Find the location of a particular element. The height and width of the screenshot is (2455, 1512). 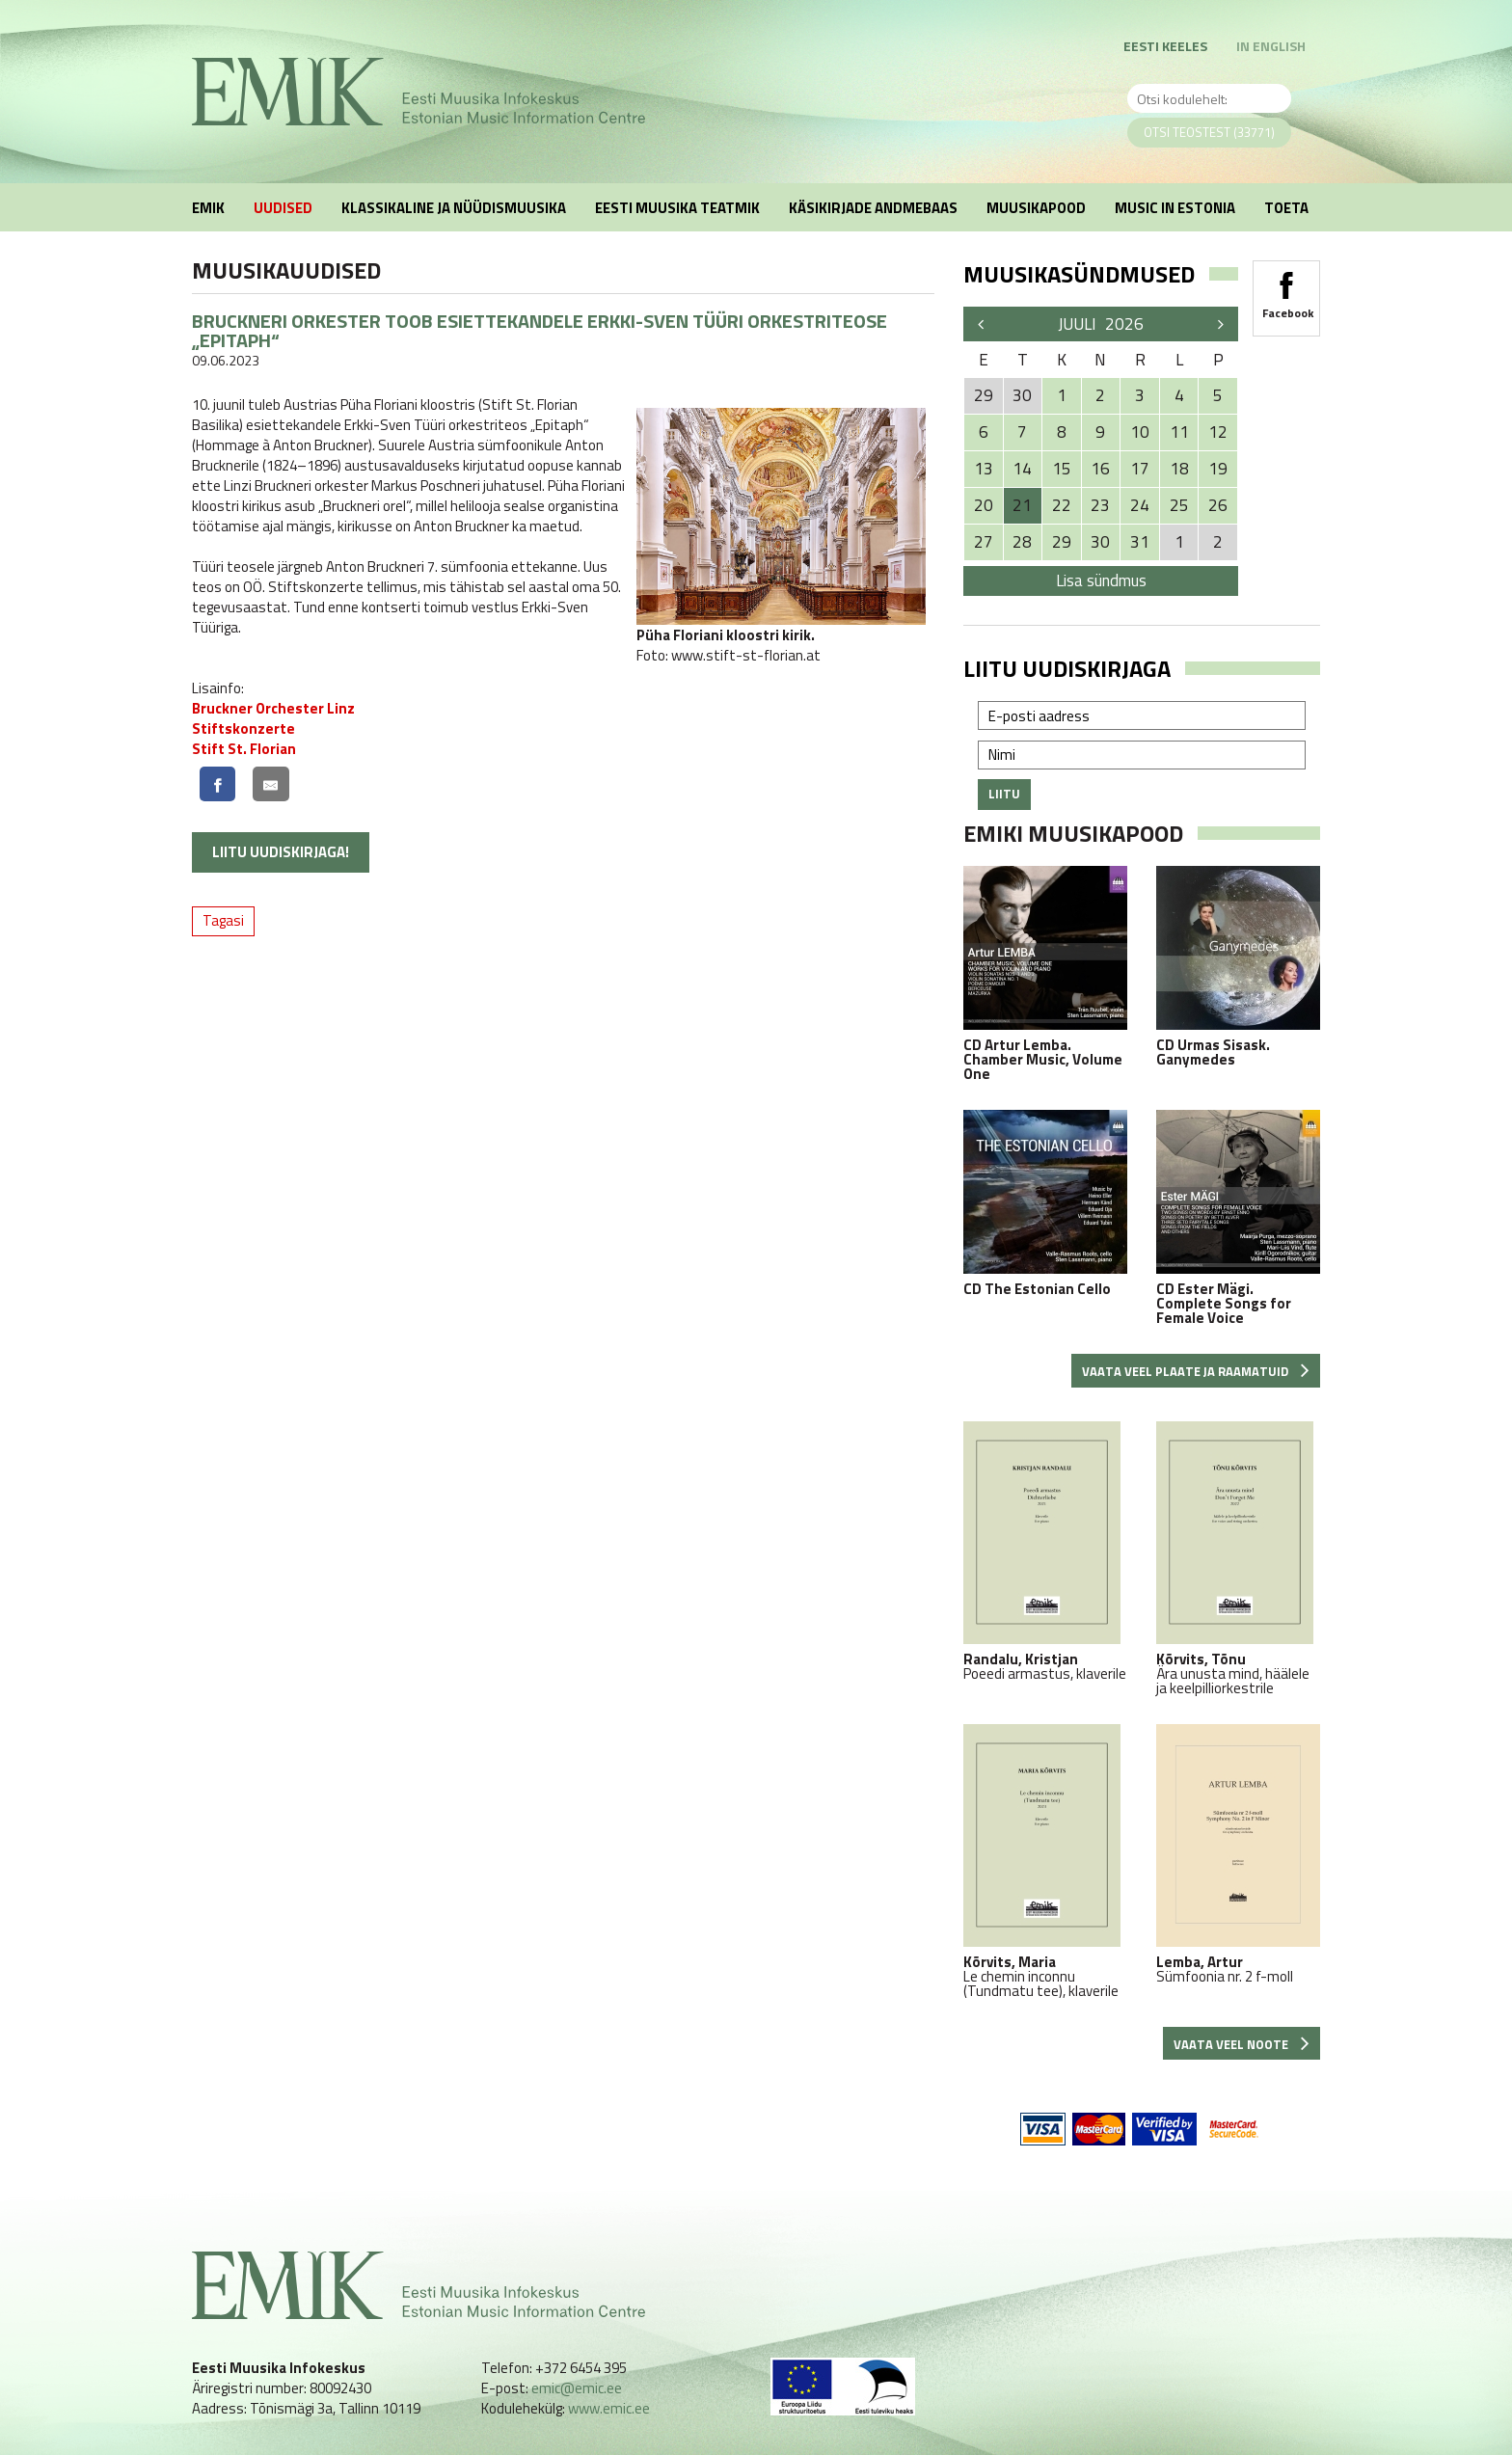

Ära unusta mind, häälele ja keelpilliorkestrile is located at coordinates (1238, 1558).